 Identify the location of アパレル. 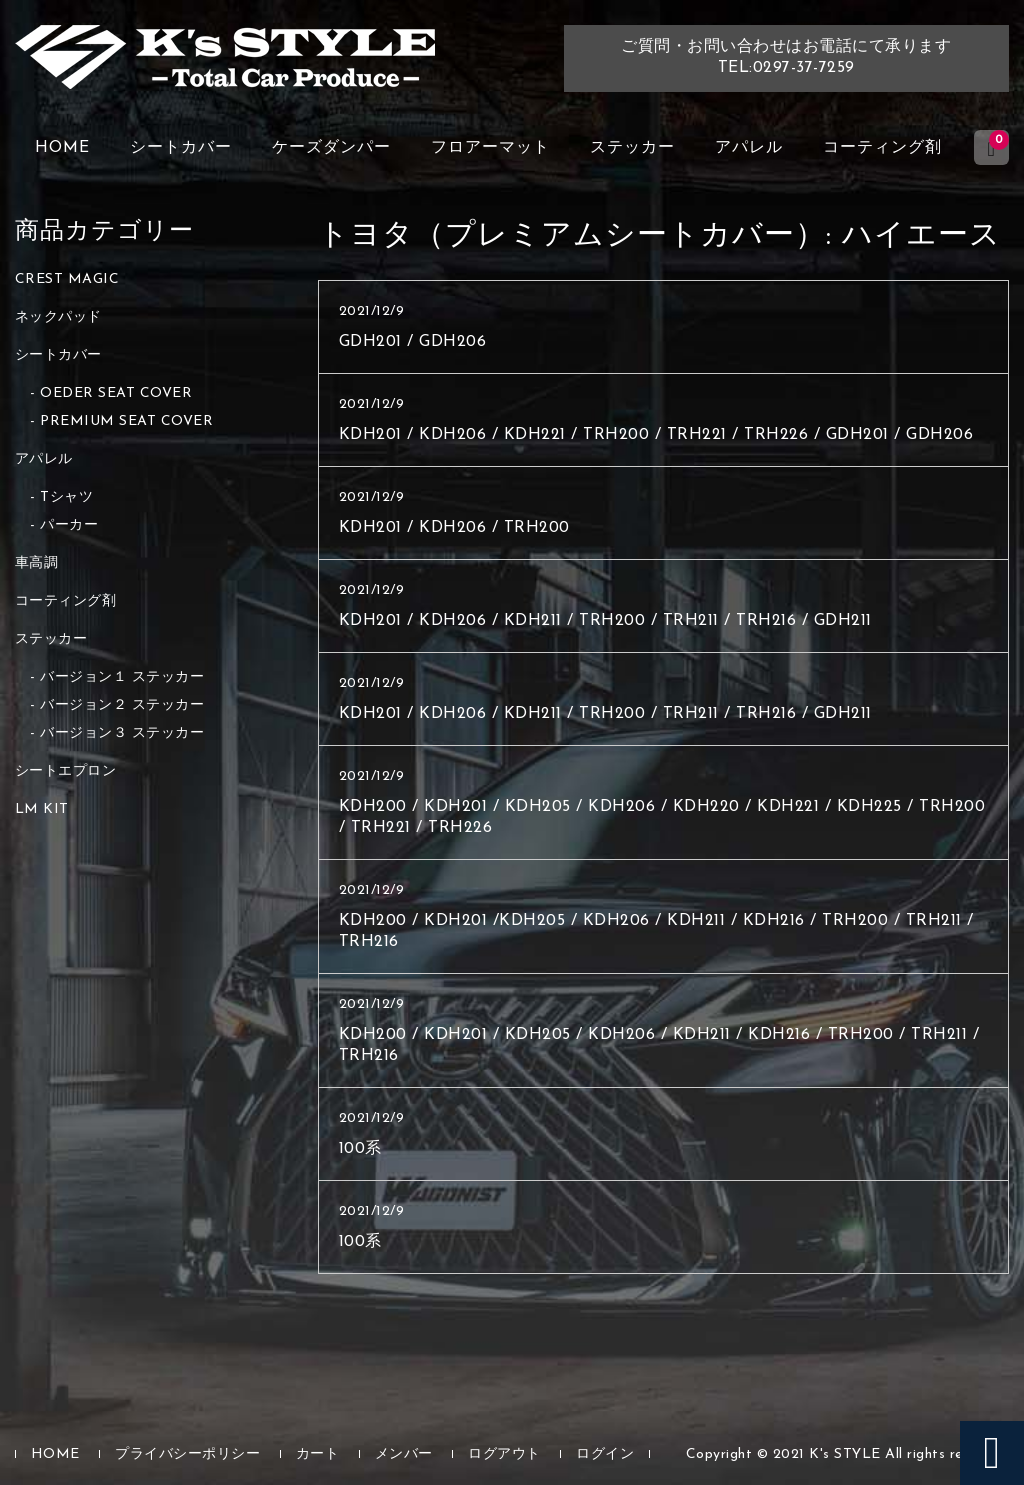
(749, 148).